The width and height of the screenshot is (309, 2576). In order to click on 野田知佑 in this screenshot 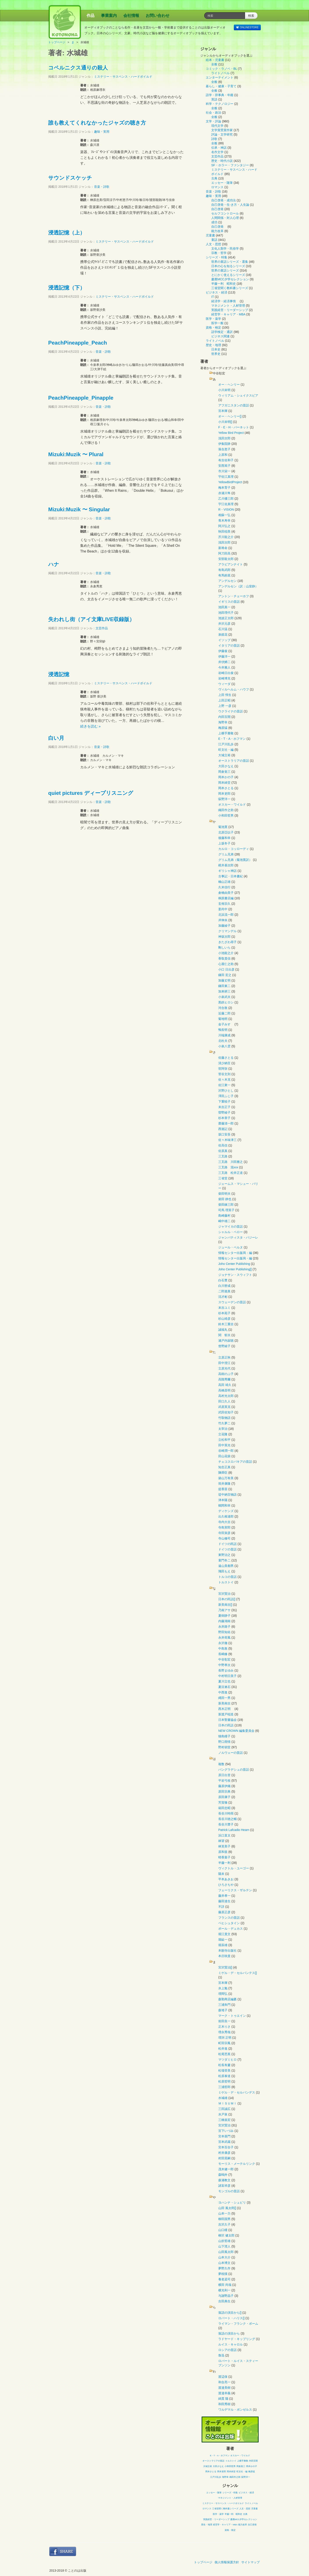, I will do `click(224, 1632)`.